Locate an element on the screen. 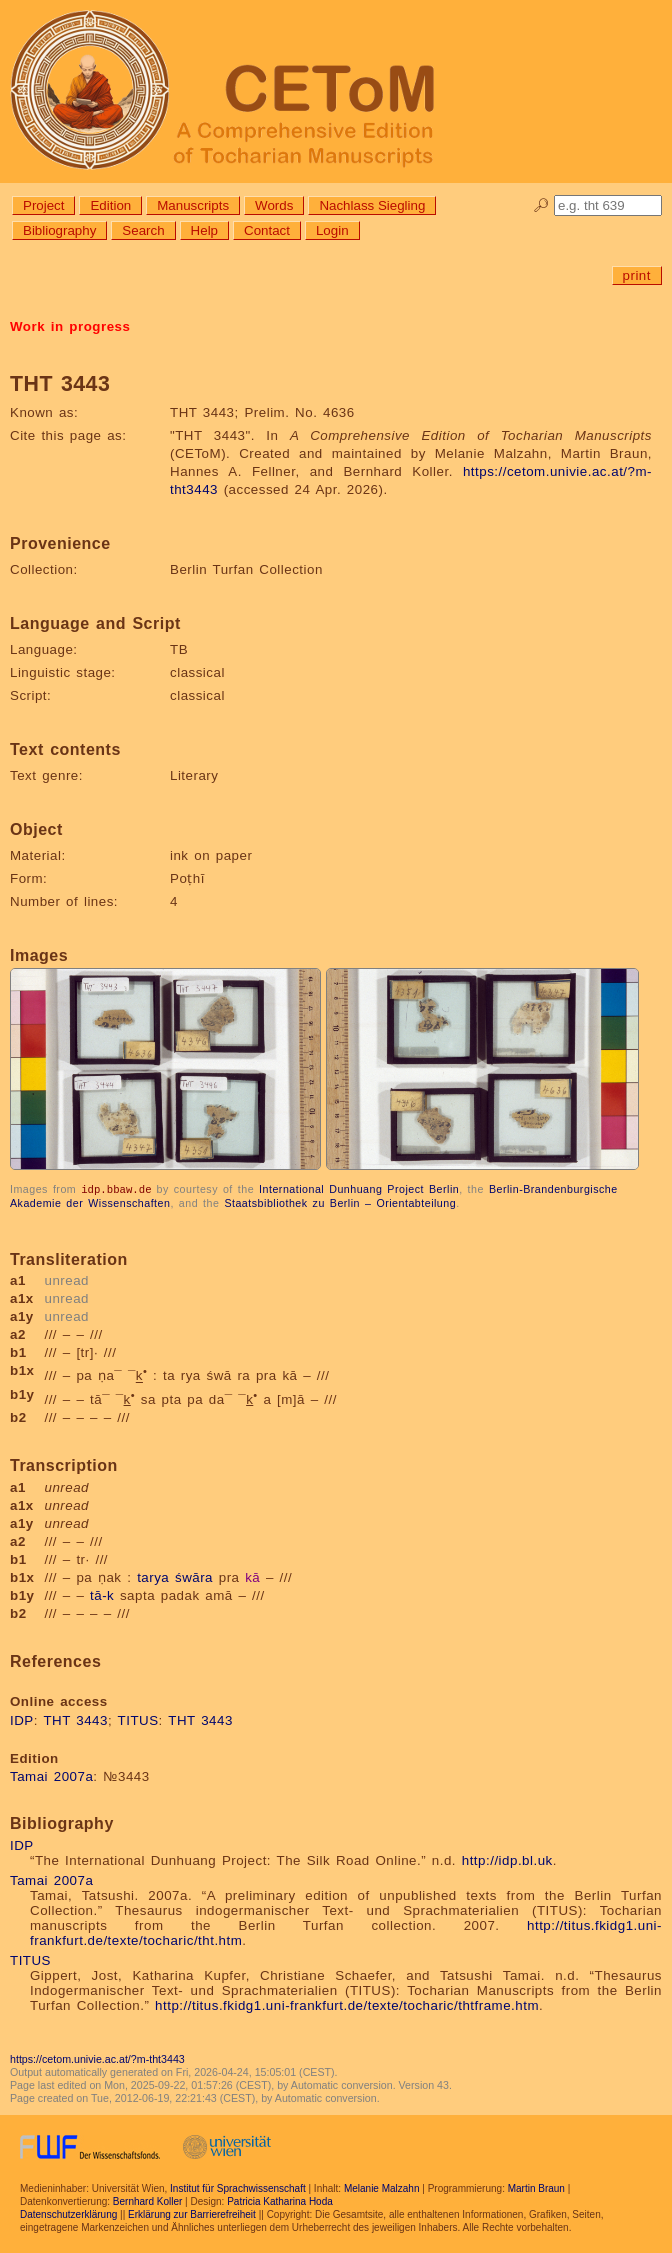 The image size is (672, 2253). śwāra is located at coordinates (194, 1576).